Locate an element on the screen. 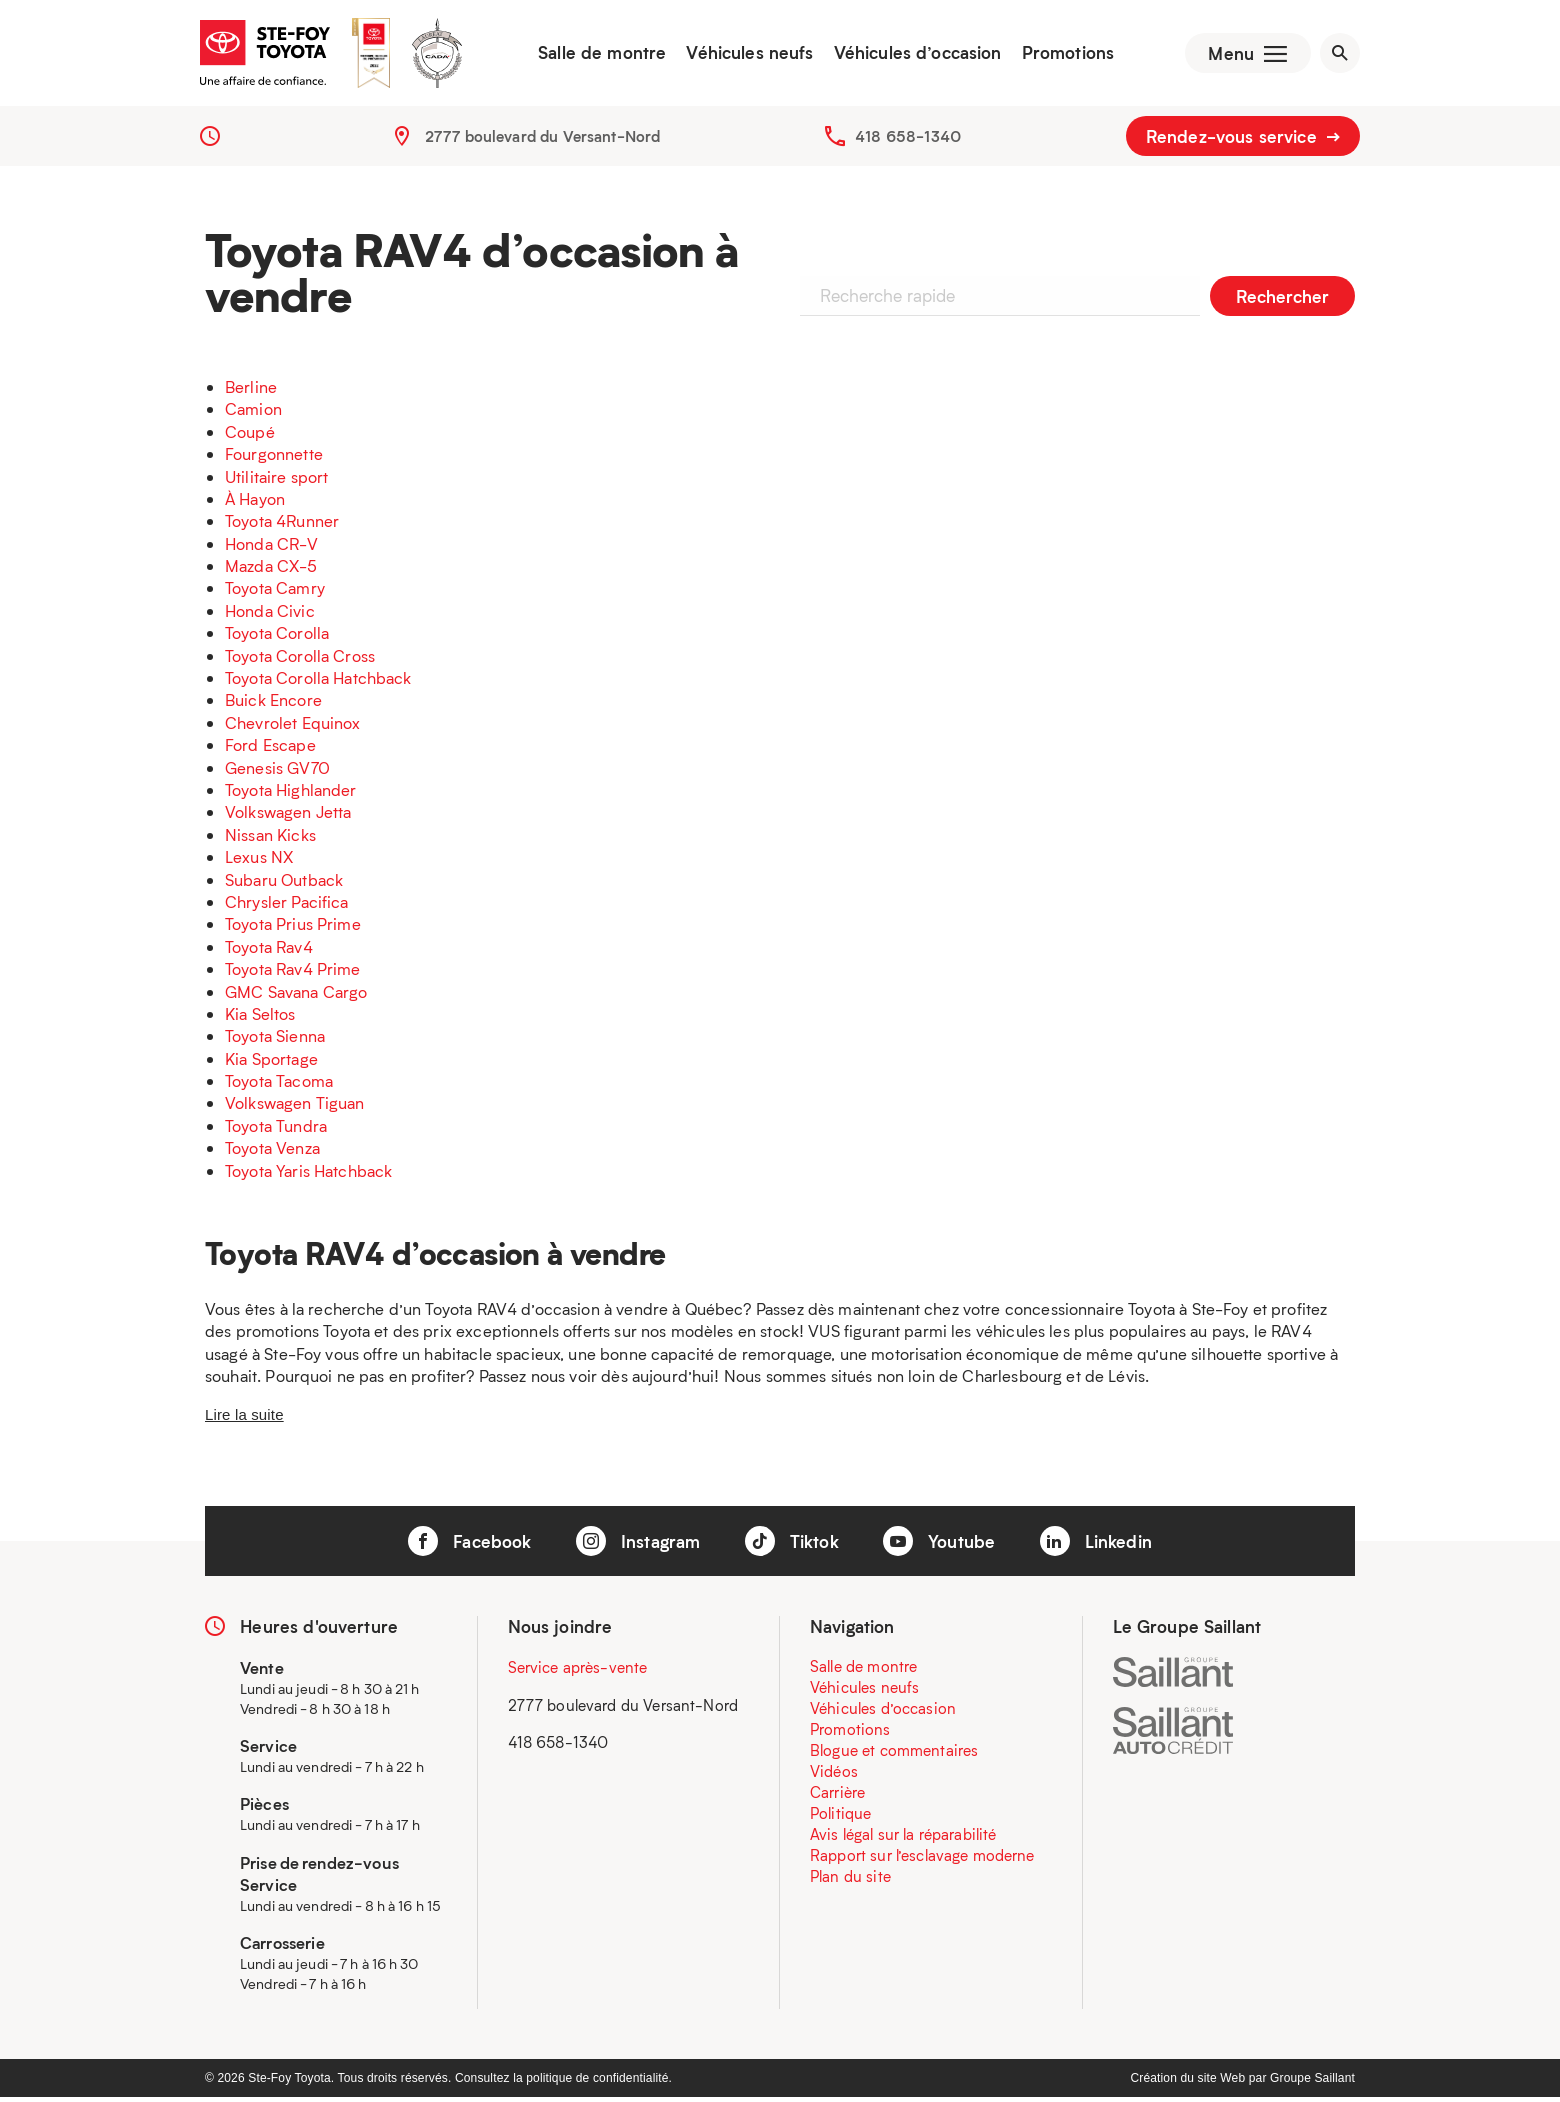 This screenshot has height=2102, width=1560. Berline is located at coordinates (251, 390).